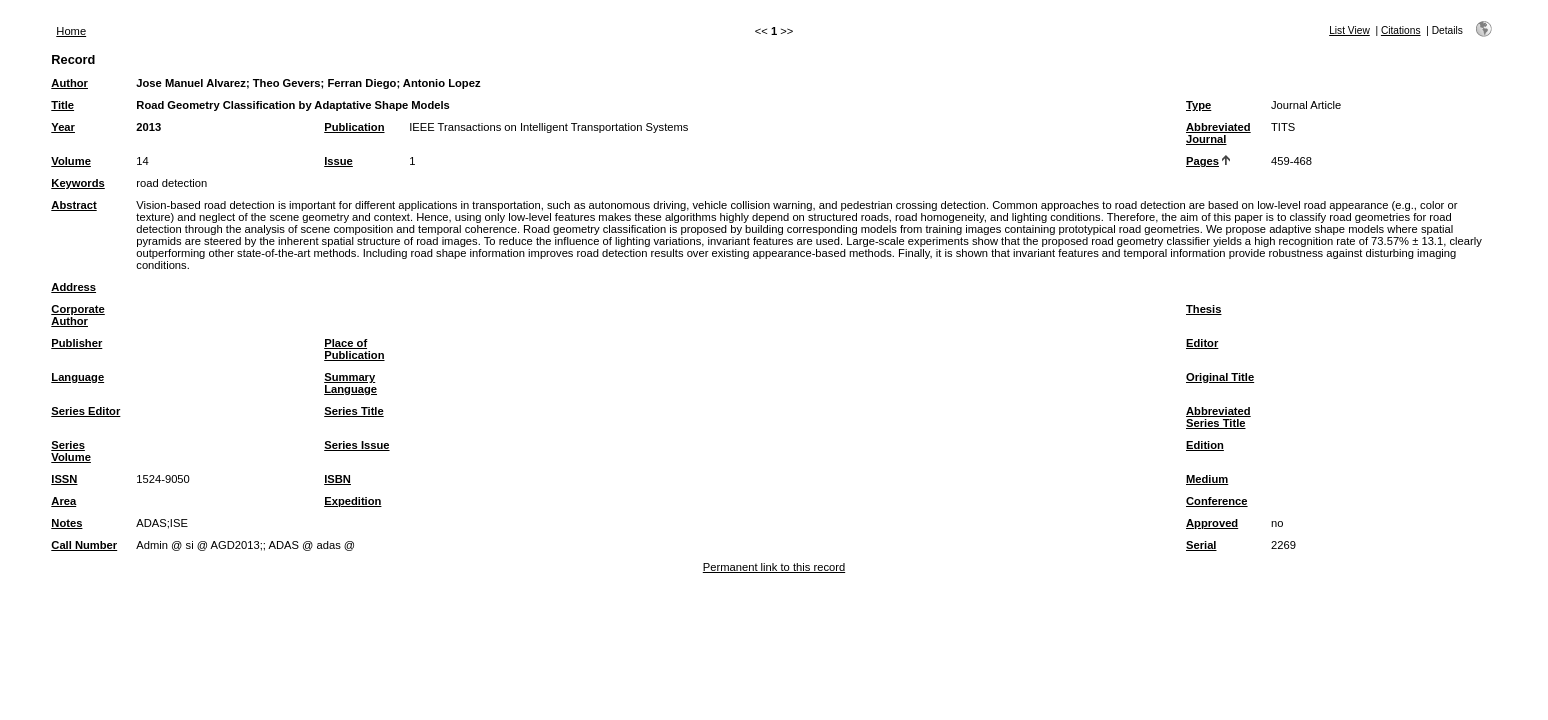 This screenshot has height=720, width=1548. I want to click on Expedition, so click(352, 501).